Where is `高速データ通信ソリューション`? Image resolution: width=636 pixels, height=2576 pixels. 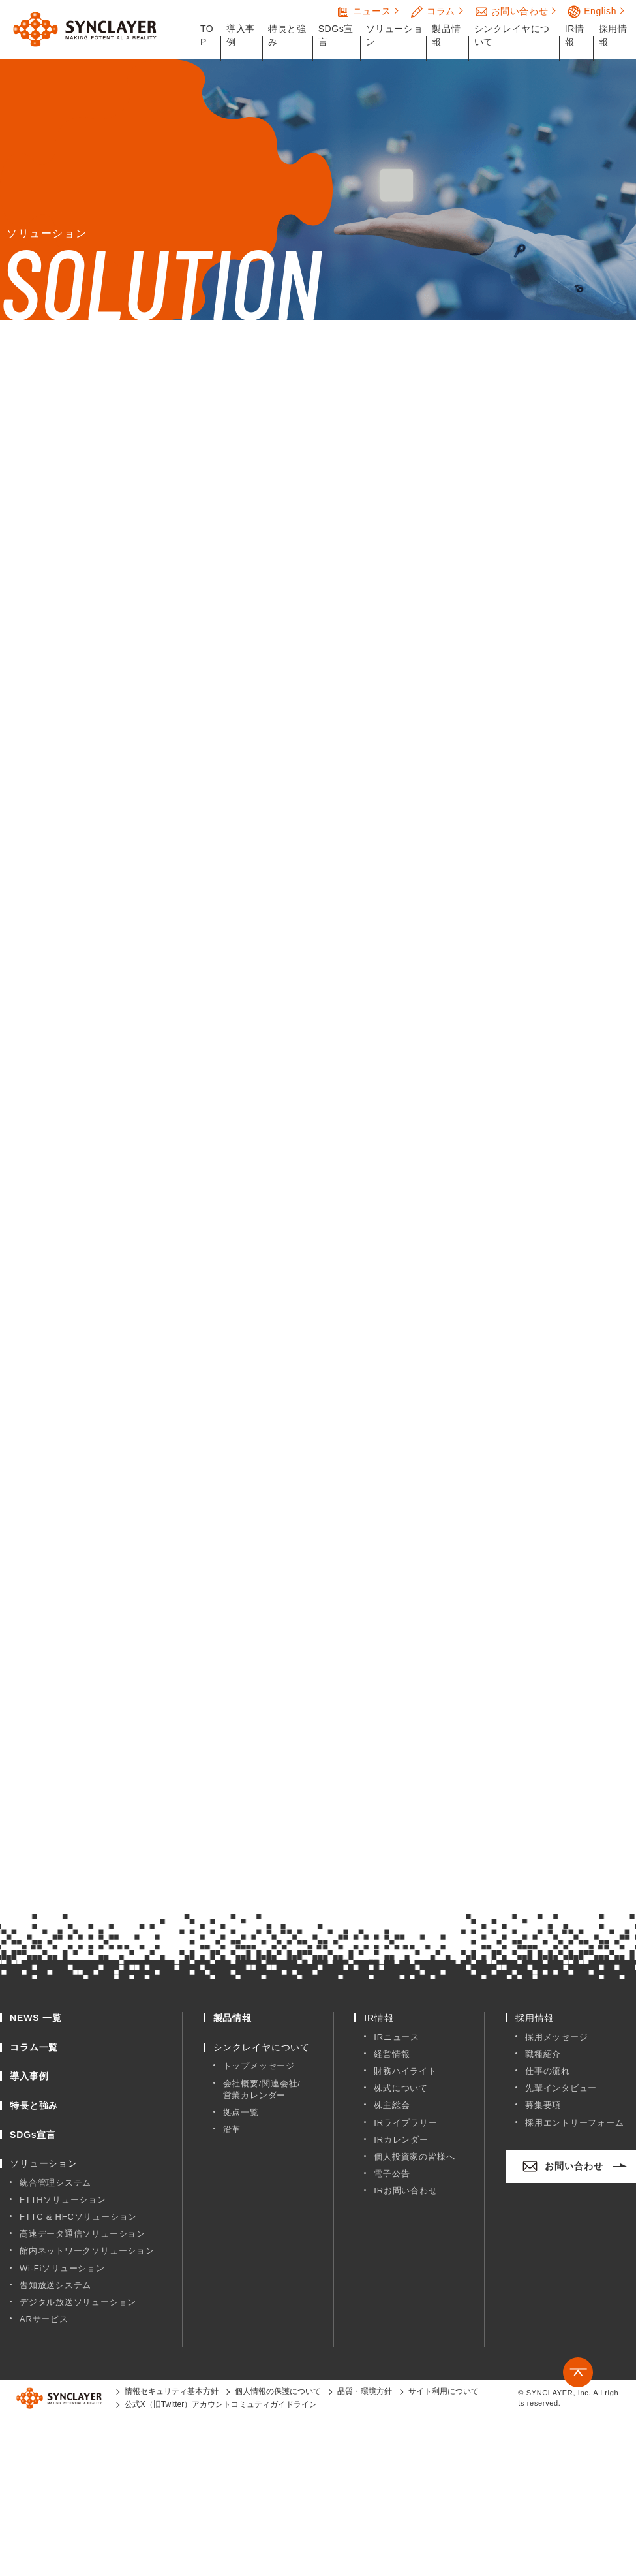 高速データ通信ソリューション is located at coordinates (82, 2233).